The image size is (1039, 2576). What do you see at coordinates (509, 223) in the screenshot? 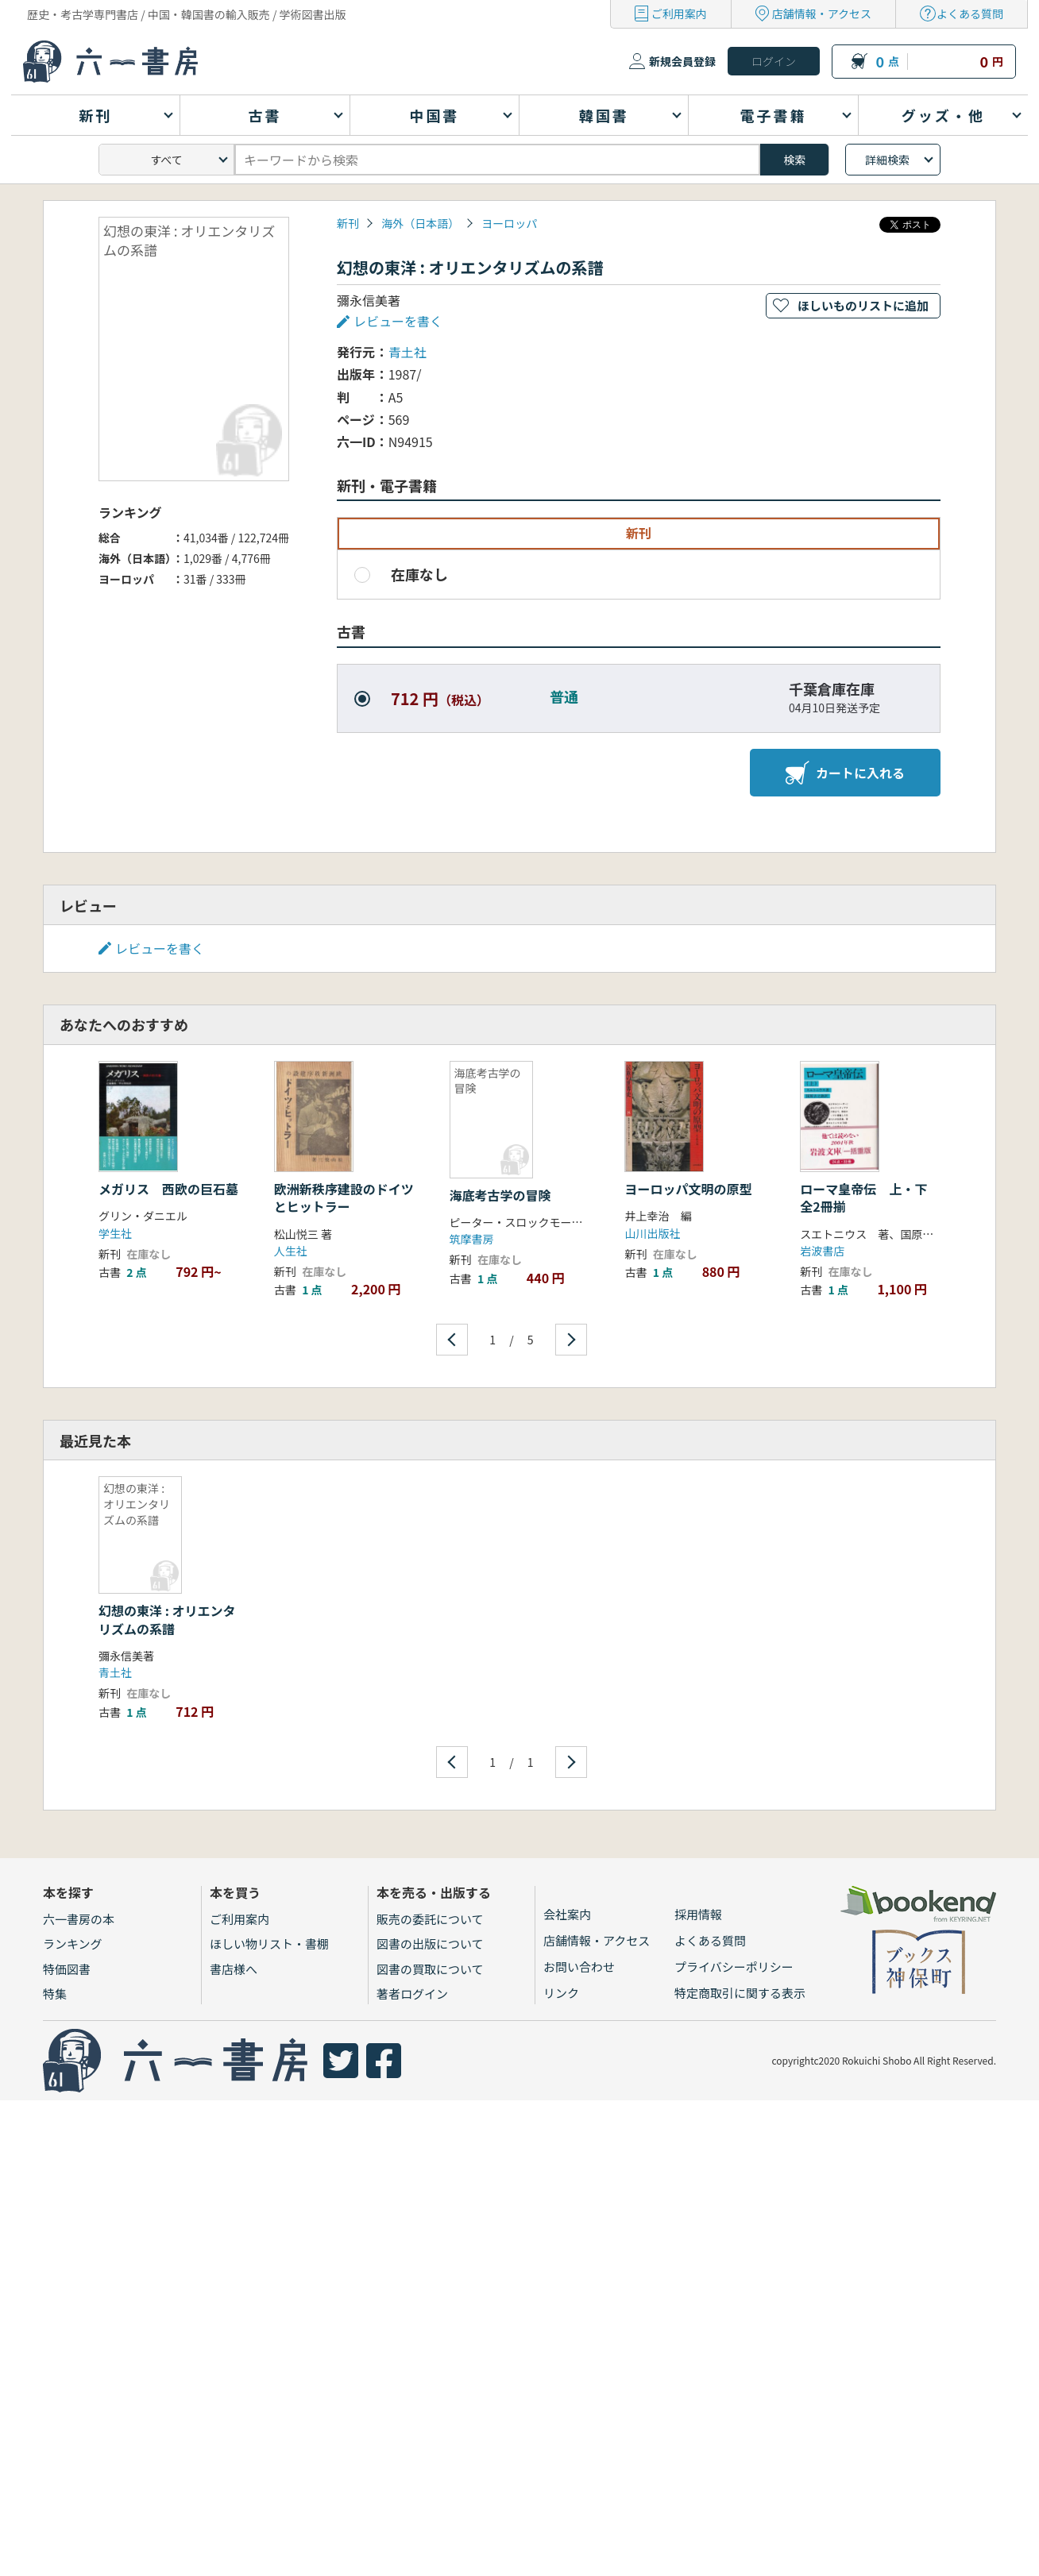
I see `ヨーロッパ` at bounding box center [509, 223].